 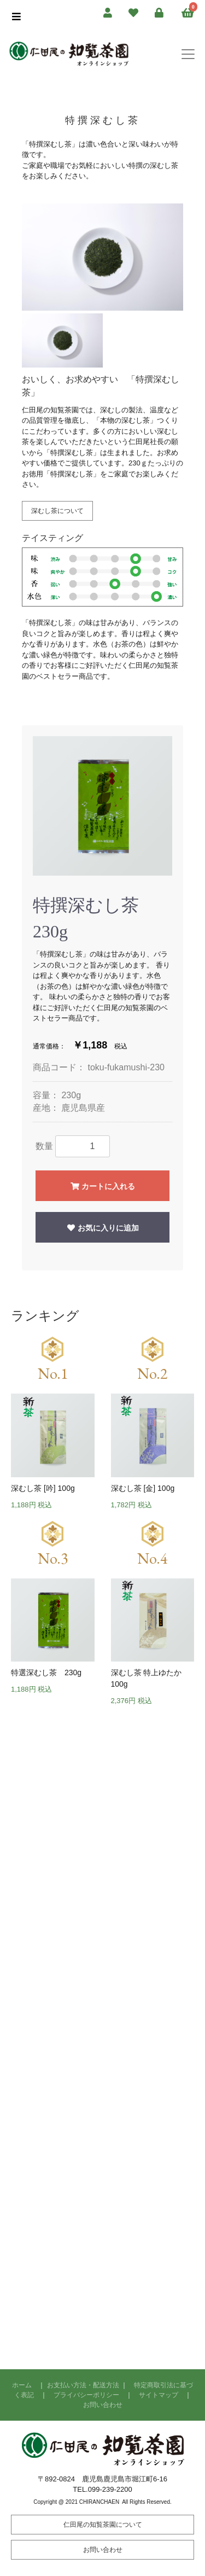 I want to click on お問い合わせ, so click(x=102, y=2405).